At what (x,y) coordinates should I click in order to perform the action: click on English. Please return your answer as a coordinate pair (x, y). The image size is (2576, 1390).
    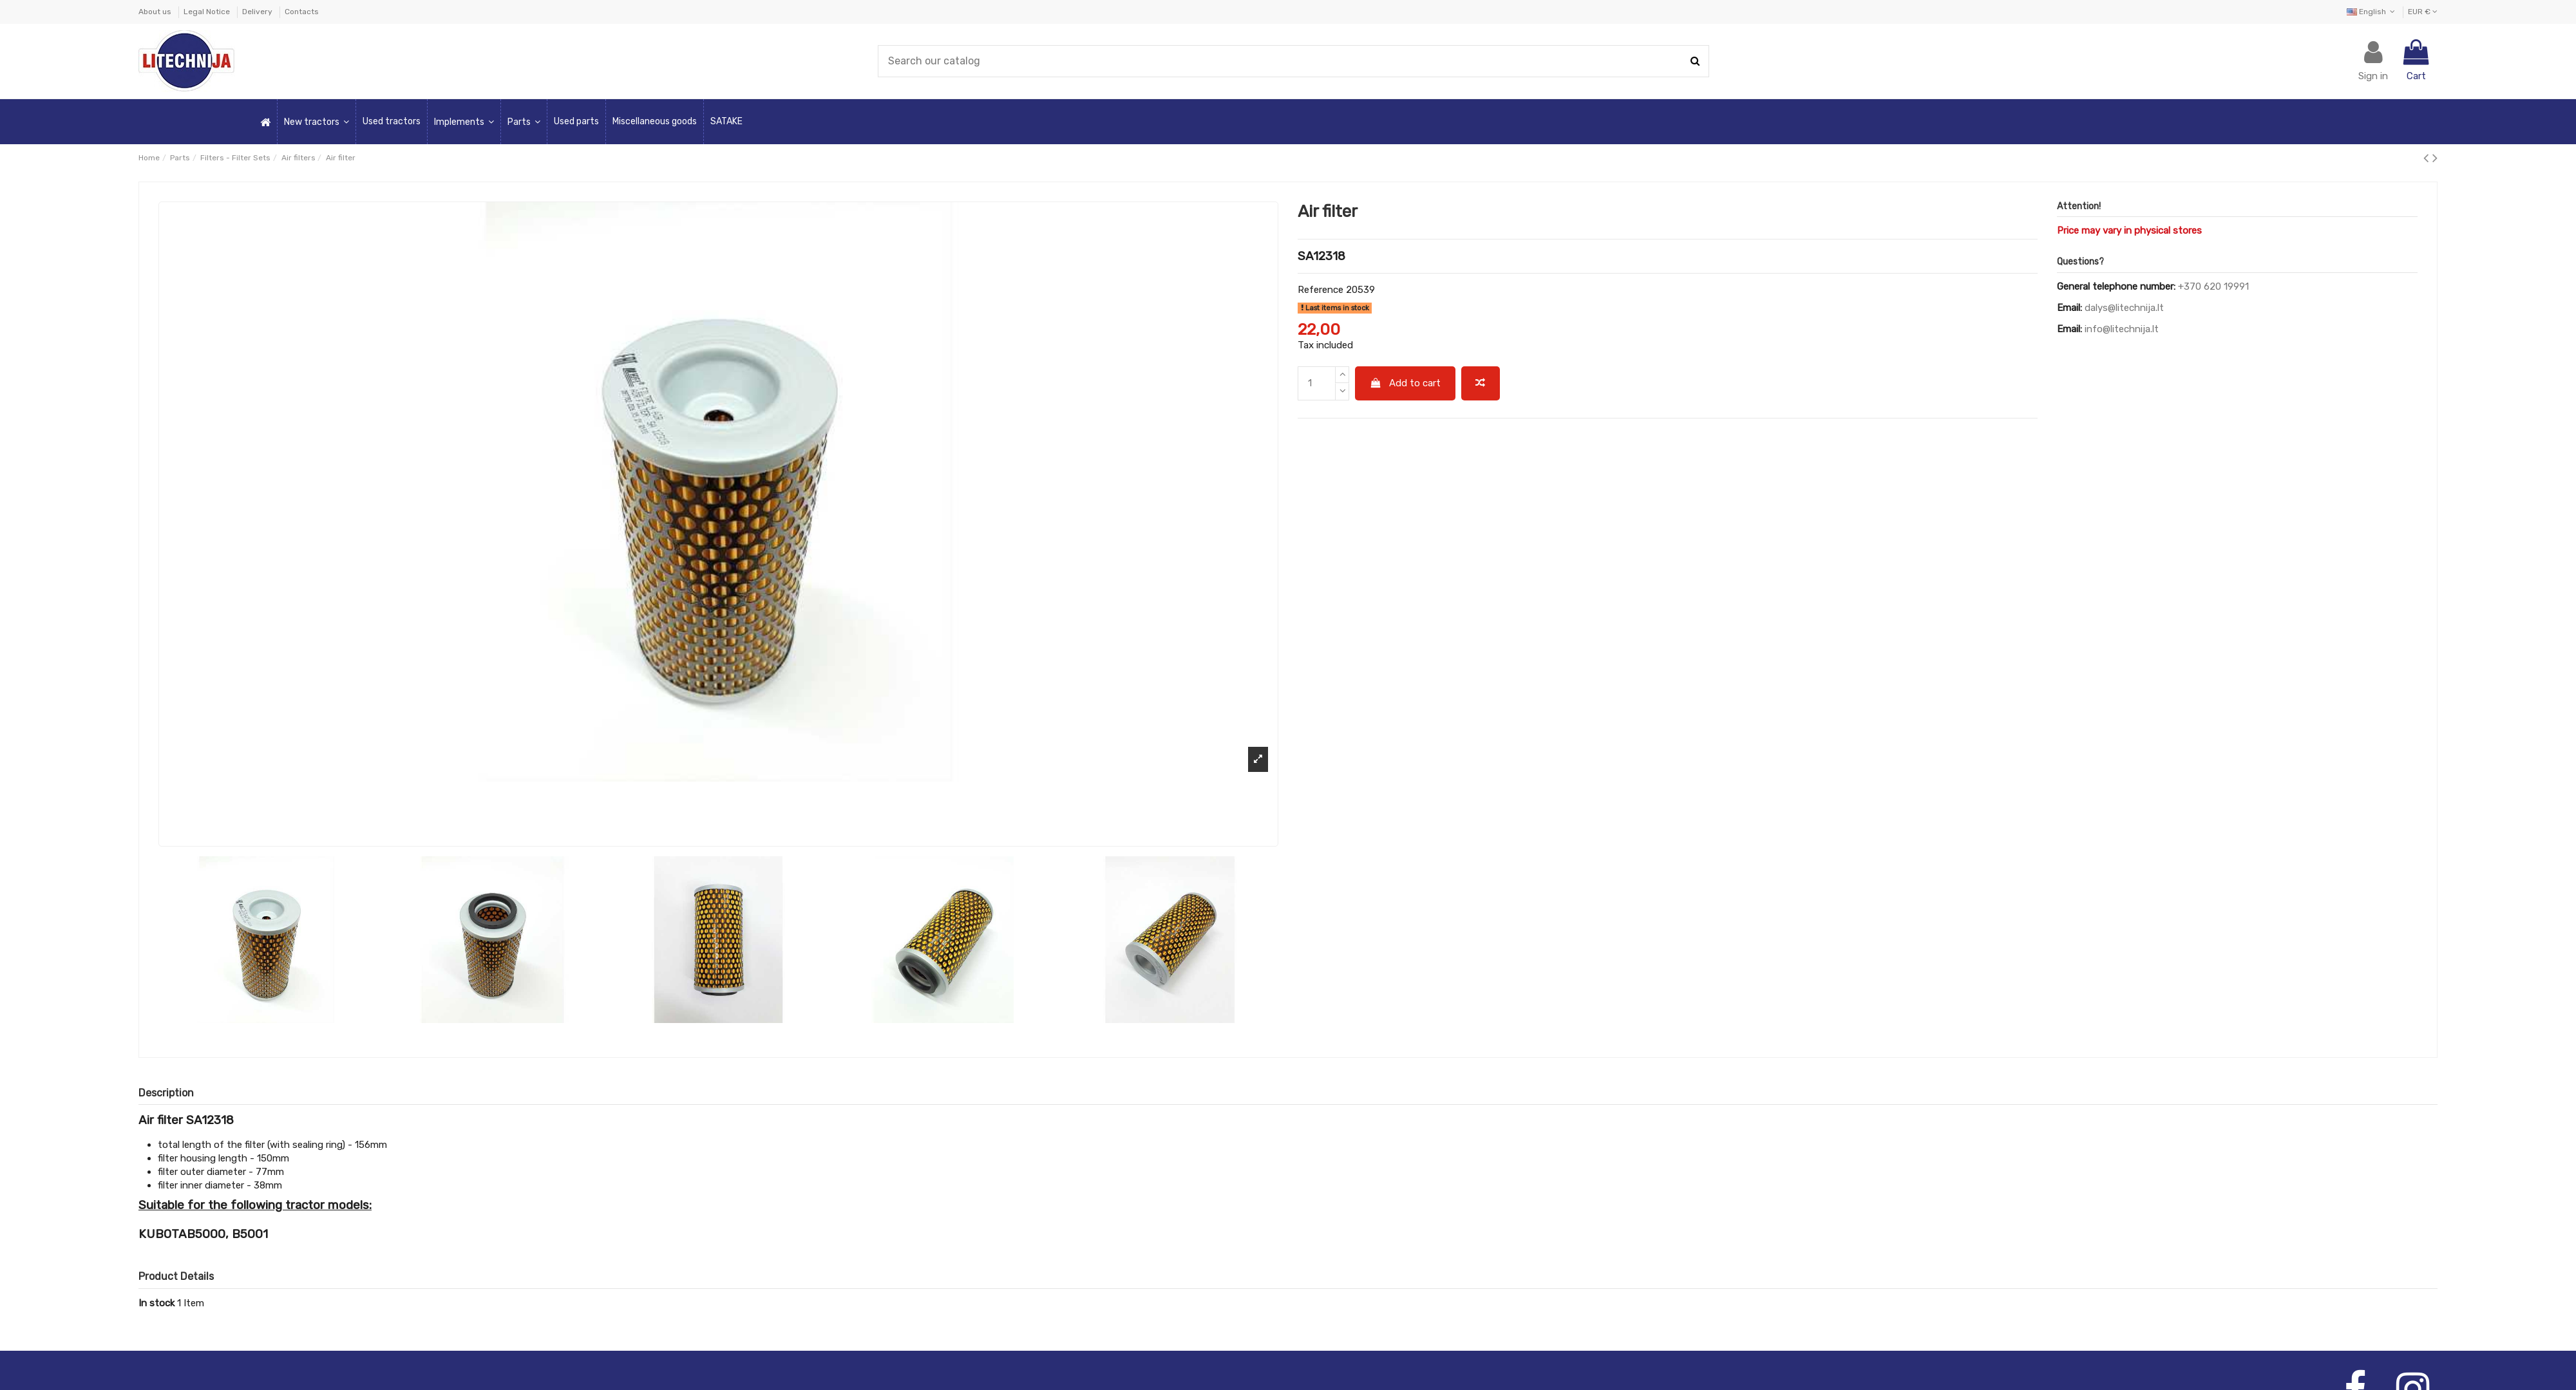
    Looking at the image, I should click on (2372, 11).